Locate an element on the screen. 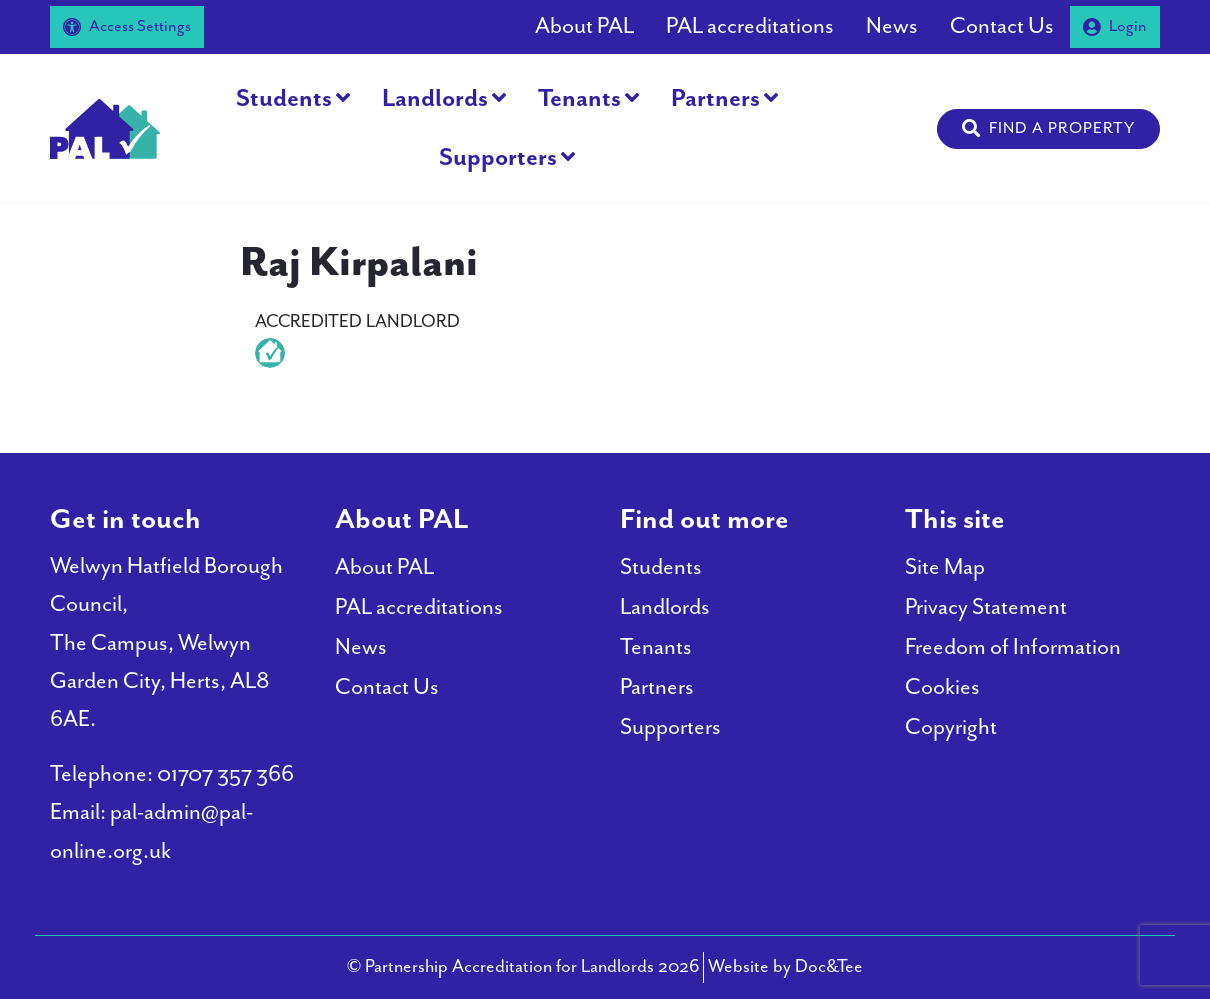  PAL accreditations is located at coordinates (750, 26).